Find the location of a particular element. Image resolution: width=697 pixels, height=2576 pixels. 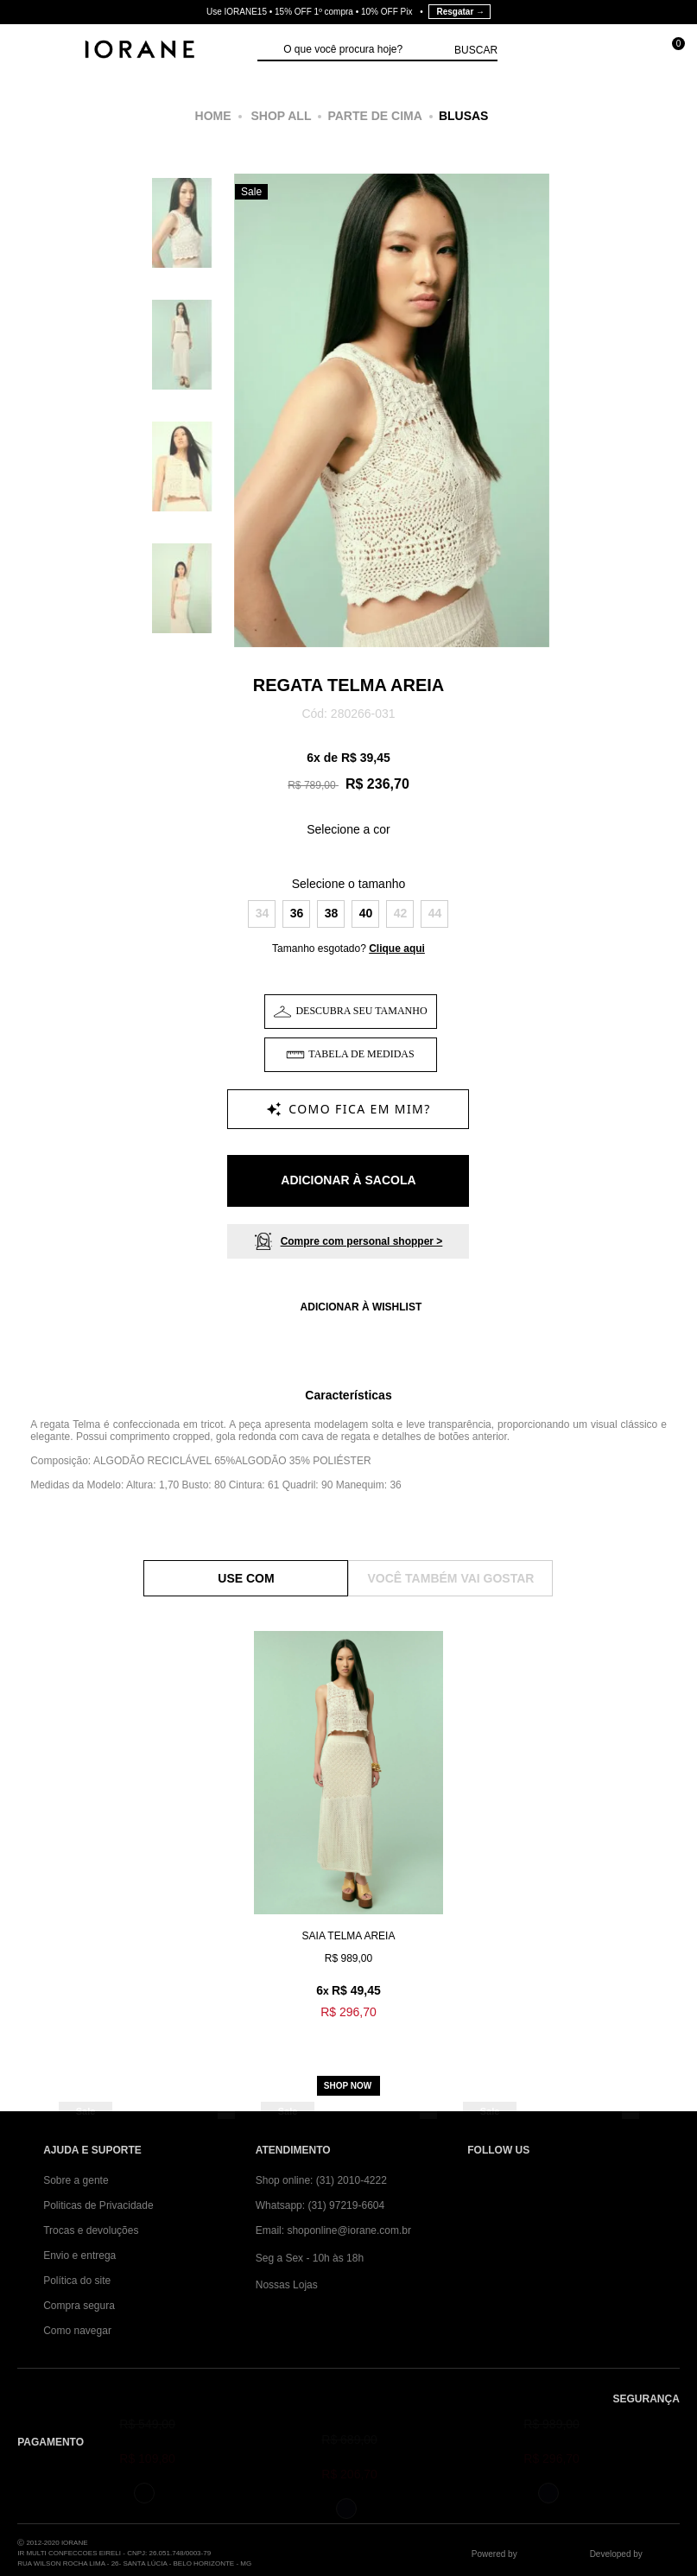

Politicas de Privacidade is located at coordinates (98, 2205).